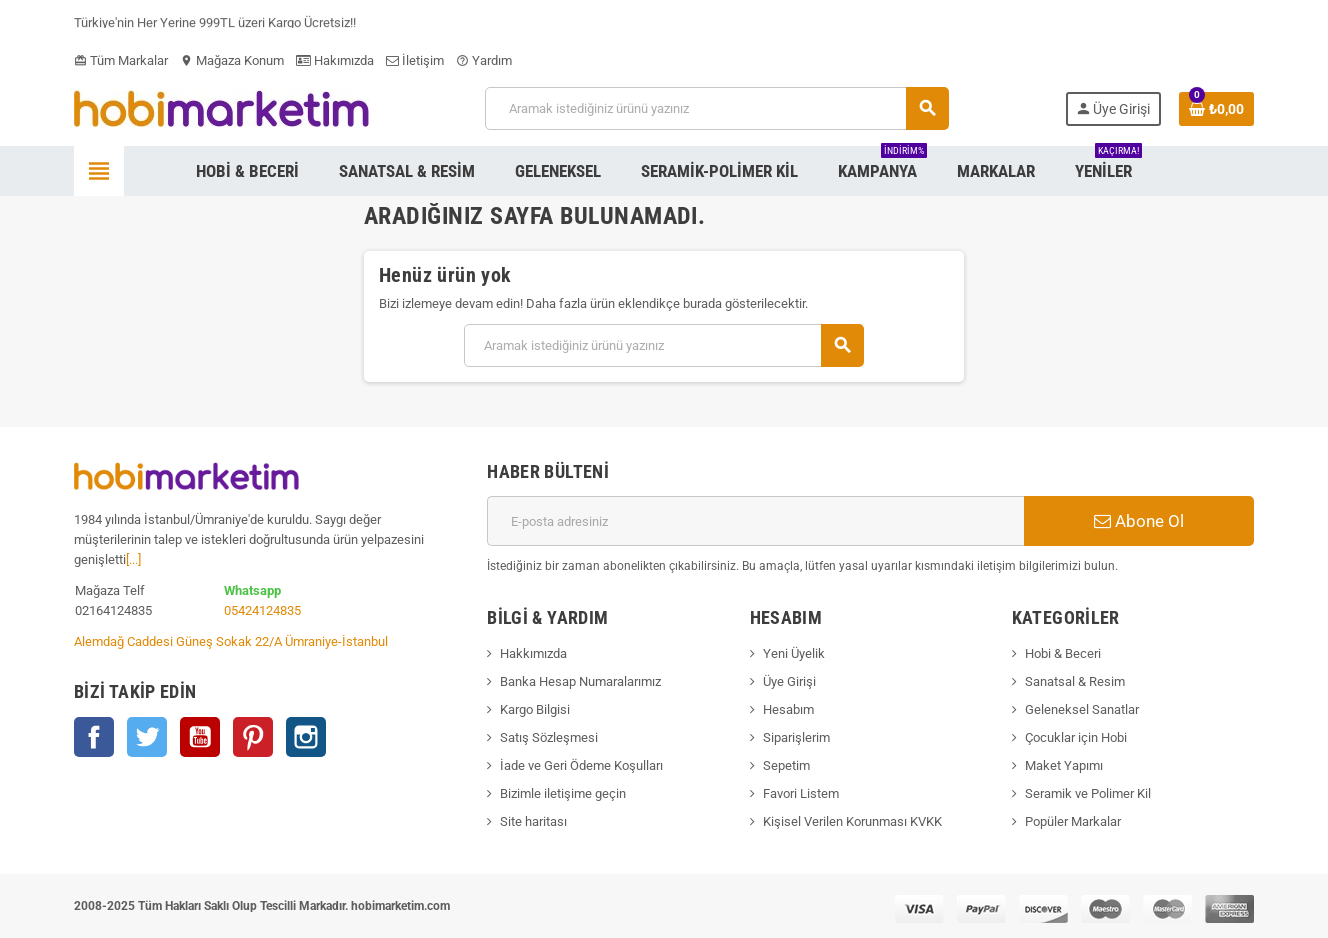  What do you see at coordinates (563, 793) in the screenshot?
I see `Bizimle iletişime geçin` at bounding box center [563, 793].